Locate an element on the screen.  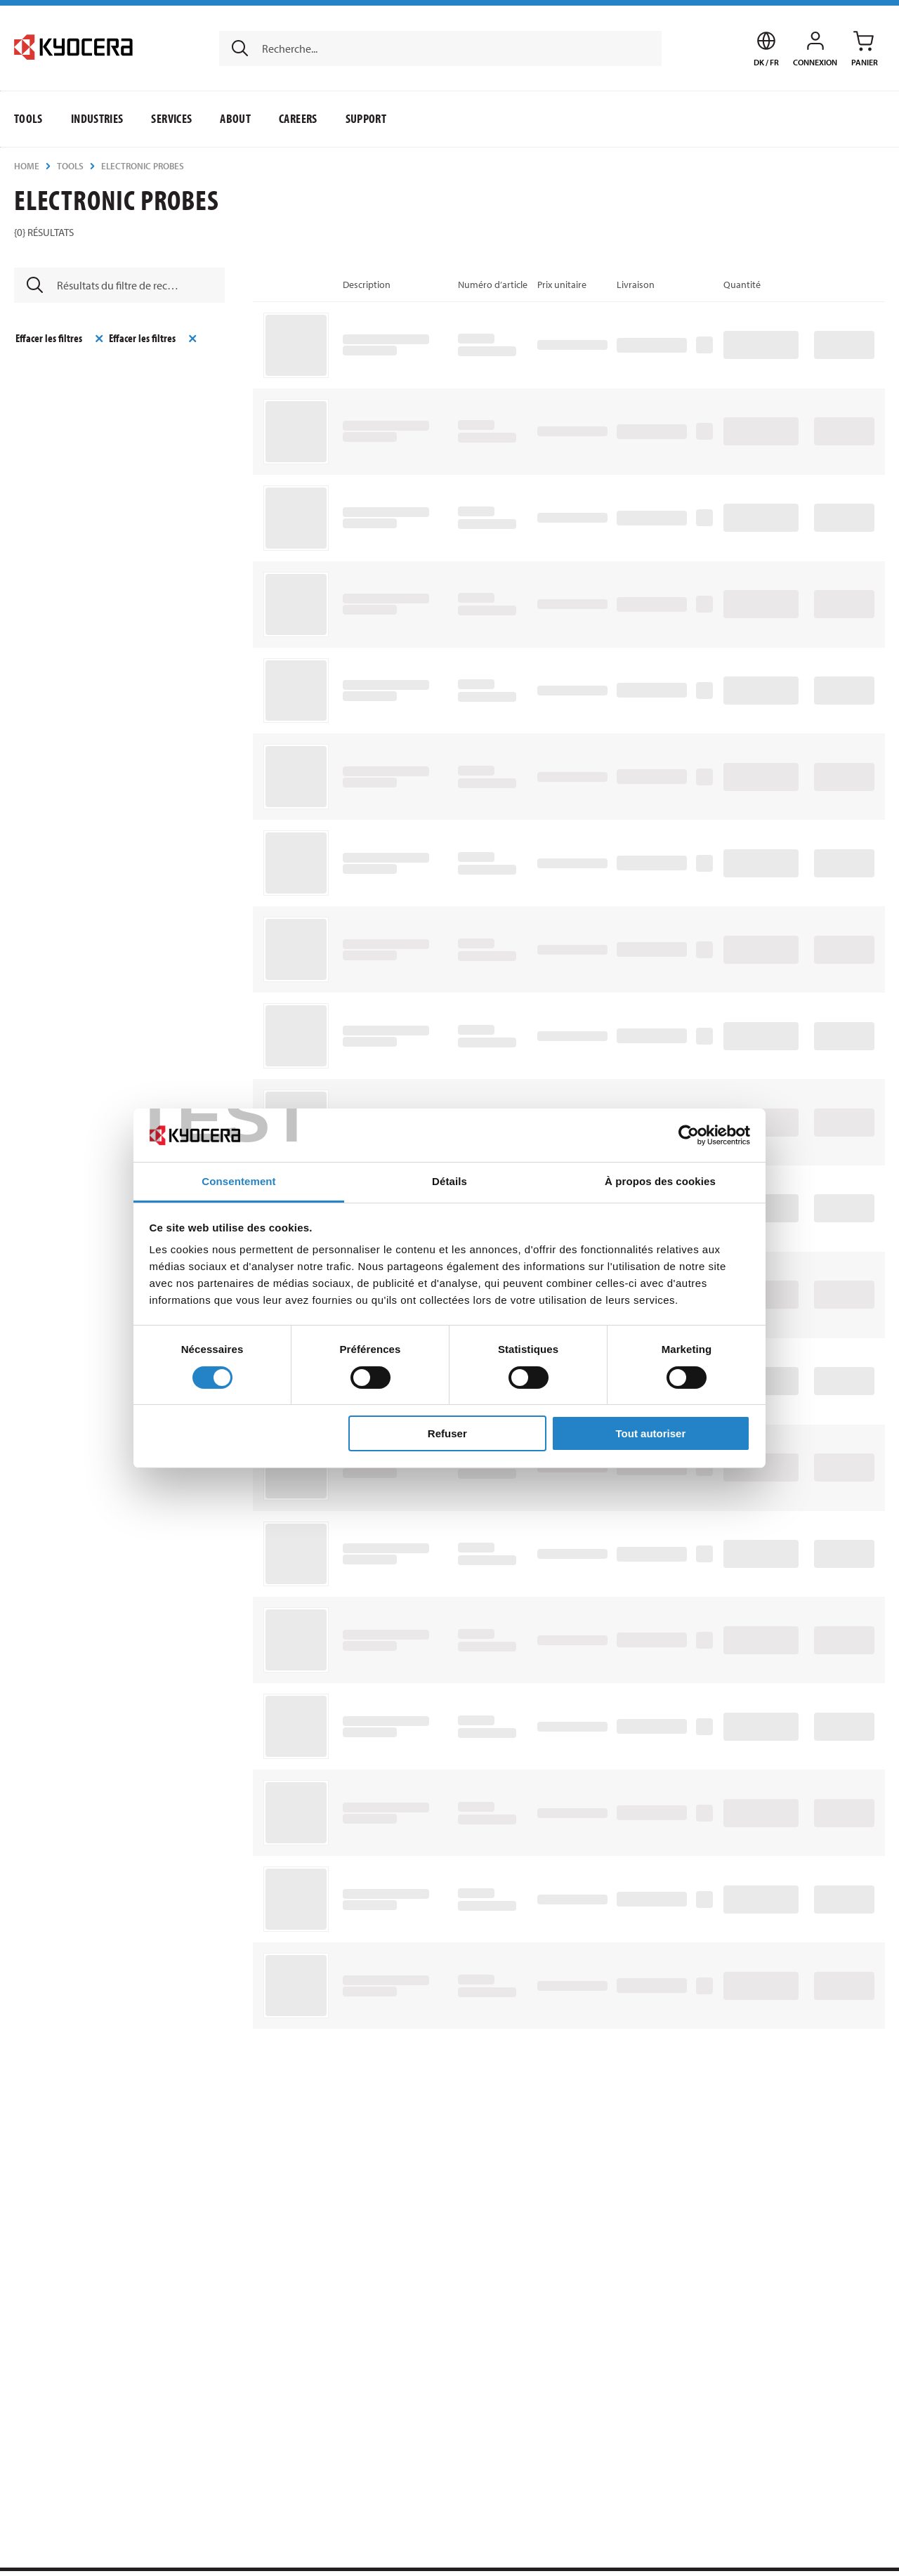
[Cookiebot par Usercentrics - ouvre dans un nouvel onglet] is located at coordinates (688, 1135).